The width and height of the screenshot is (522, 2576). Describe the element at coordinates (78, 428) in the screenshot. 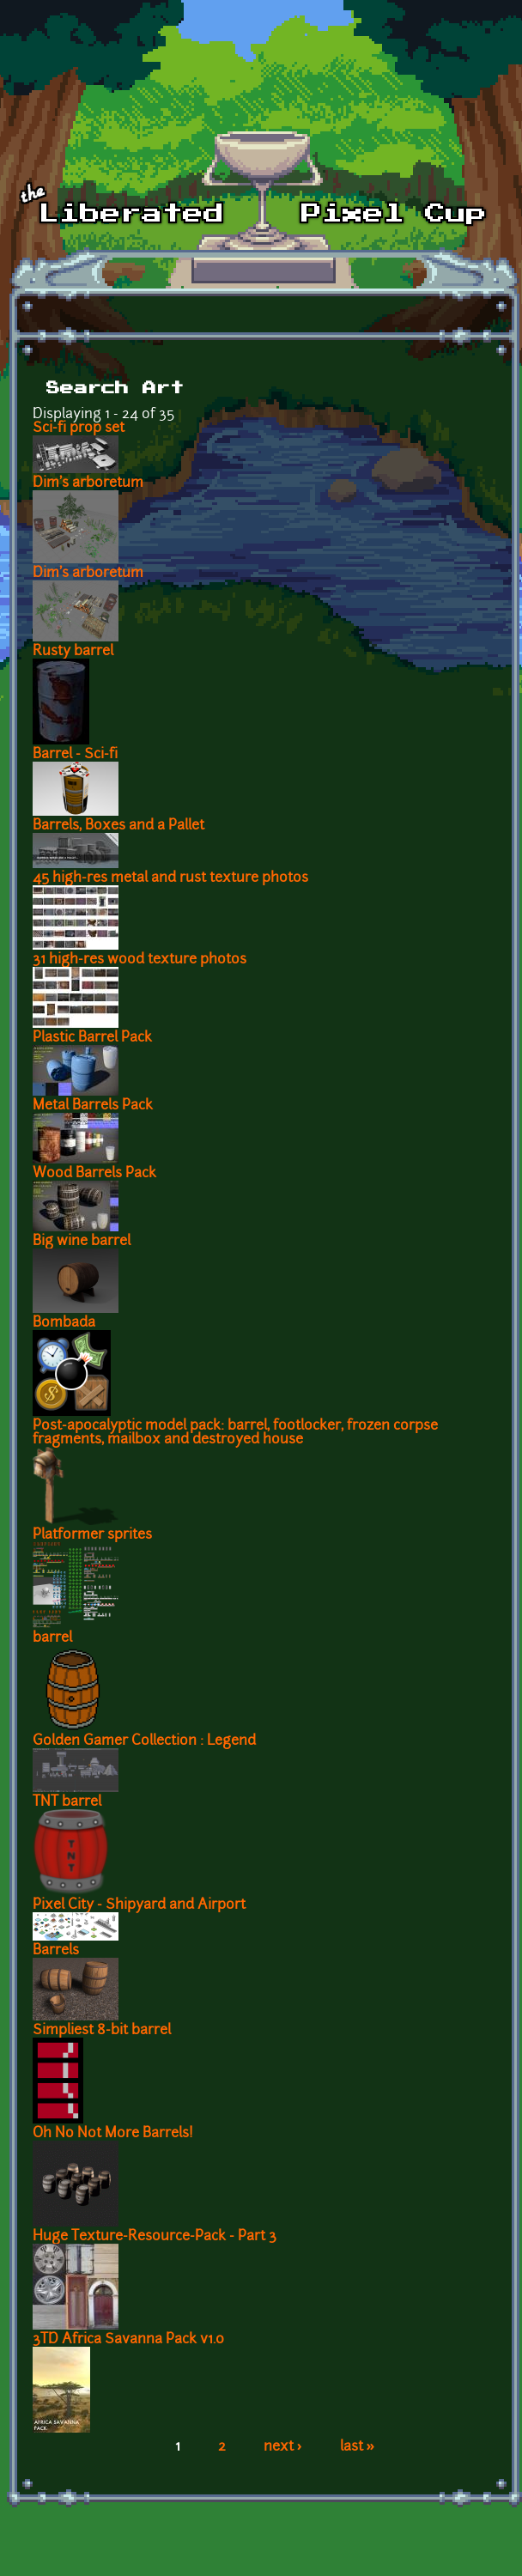

I see `Sci-fi prop set` at that location.